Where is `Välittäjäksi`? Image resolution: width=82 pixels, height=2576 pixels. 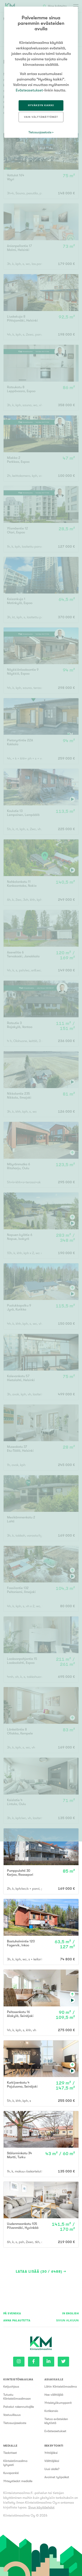
Välittäjäksi is located at coordinates (51, 2461).